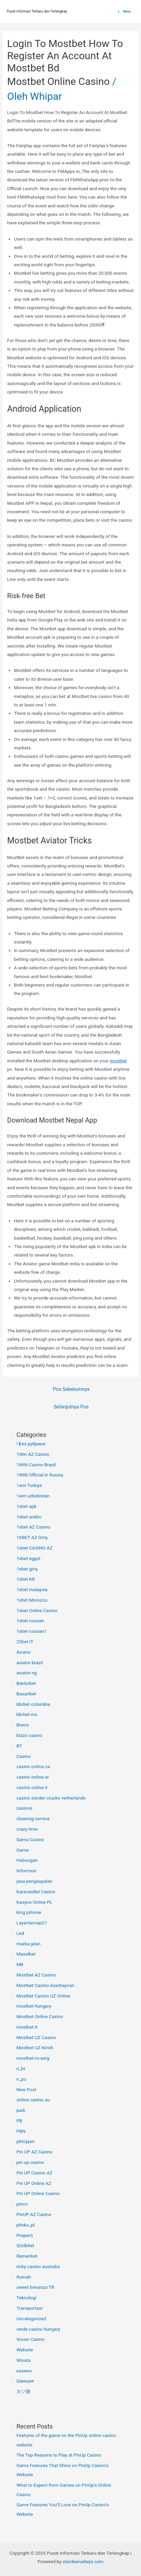 The width and height of the screenshot is (141, 2576). Describe the element at coordinates (50, 1798) in the screenshot. I see `casino zonder crucks netherlands` at that location.